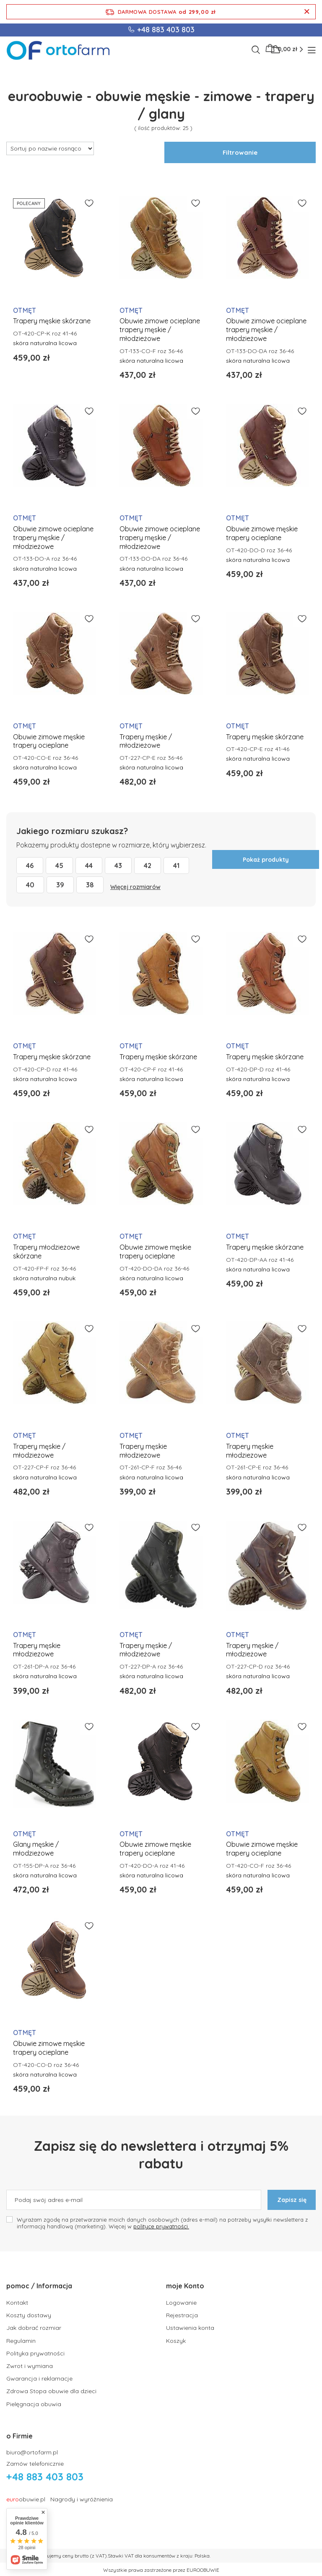 Image resolution: width=322 pixels, height=2576 pixels. What do you see at coordinates (306, 12) in the screenshot?
I see `[Zamknij pasek informacyjny]` at bounding box center [306, 12].